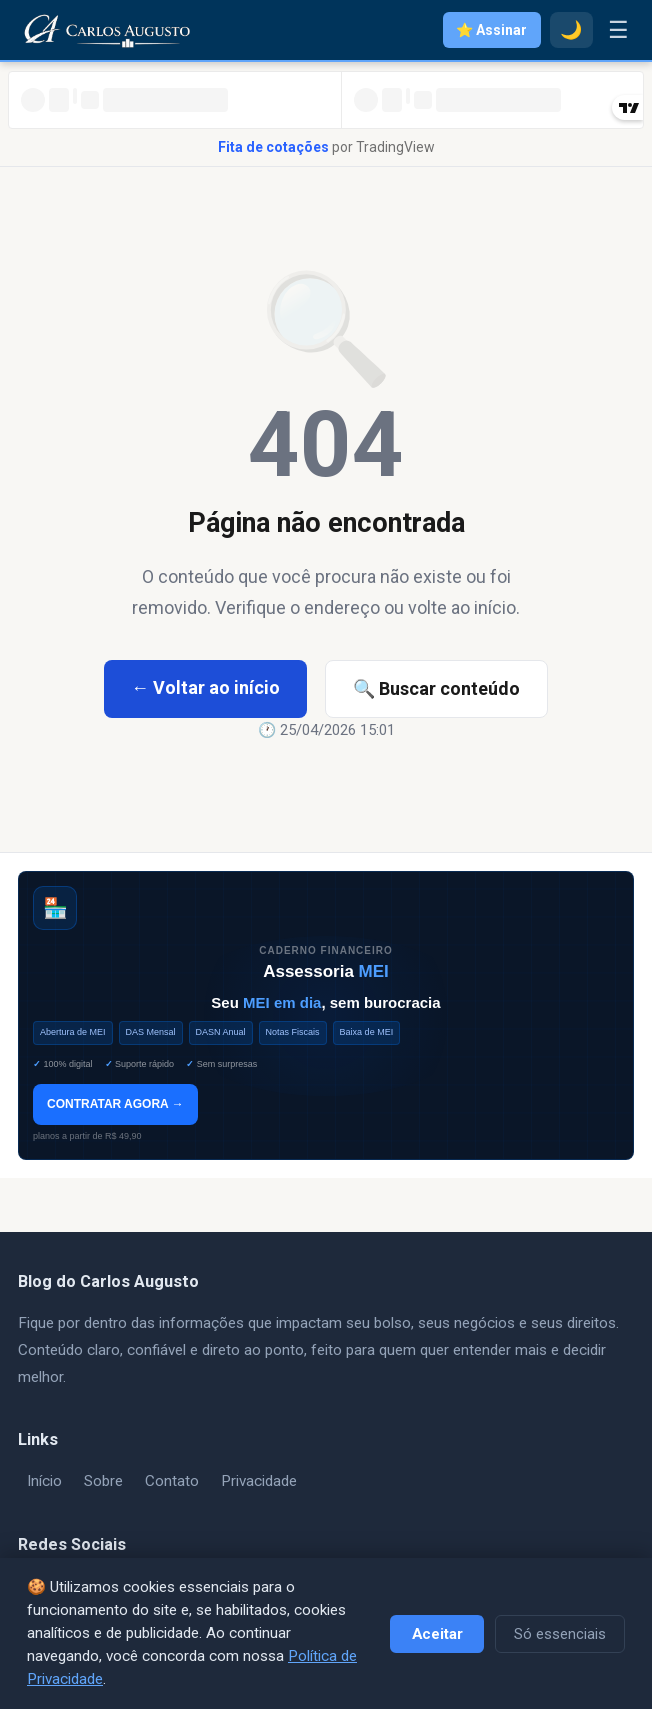 The image size is (652, 1709). What do you see at coordinates (437, 1634) in the screenshot?
I see `Aceitar` at bounding box center [437, 1634].